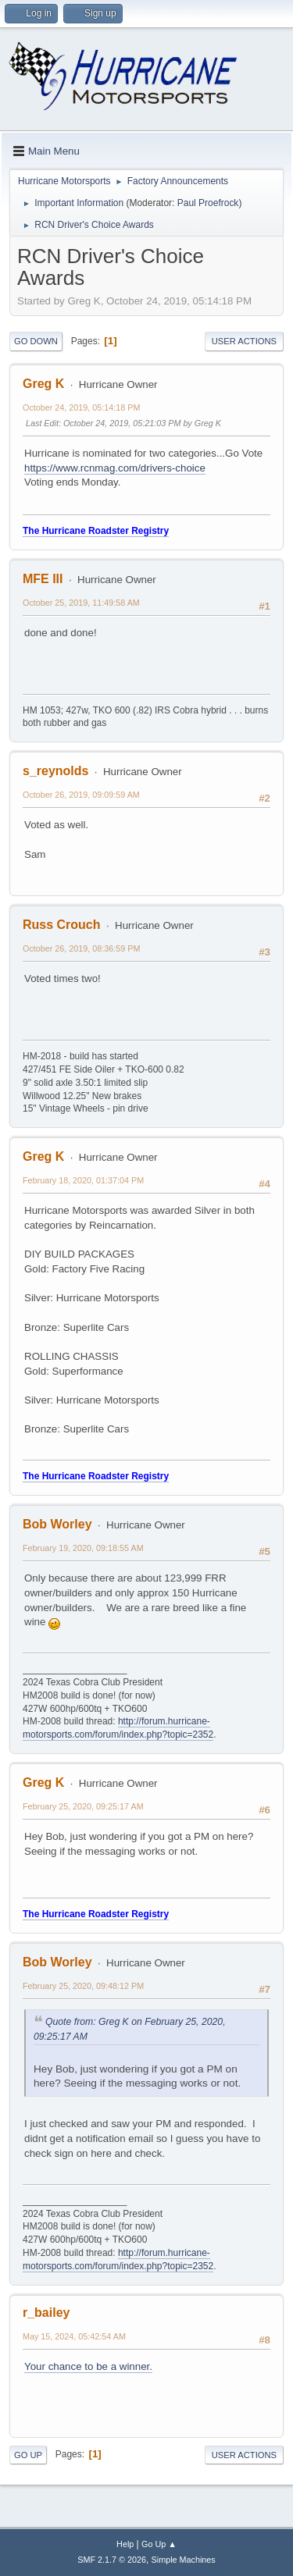  What do you see at coordinates (83, 1548) in the screenshot?
I see `February 19, 2020, 09:18:55 AM` at bounding box center [83, 1548].